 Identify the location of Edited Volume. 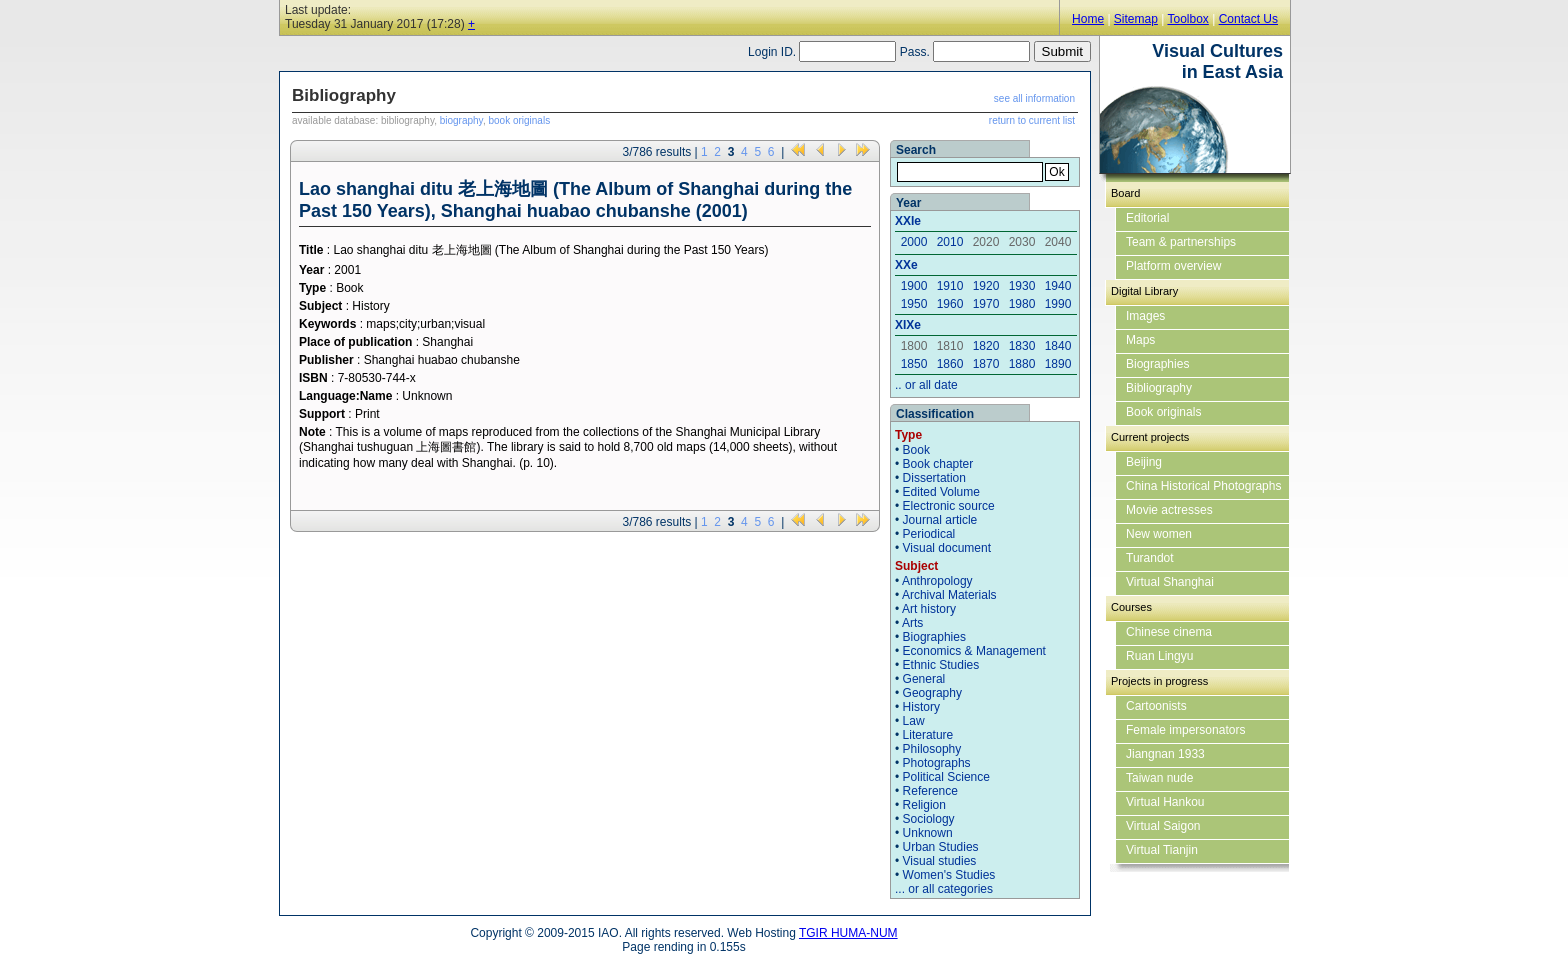
(941, 492).